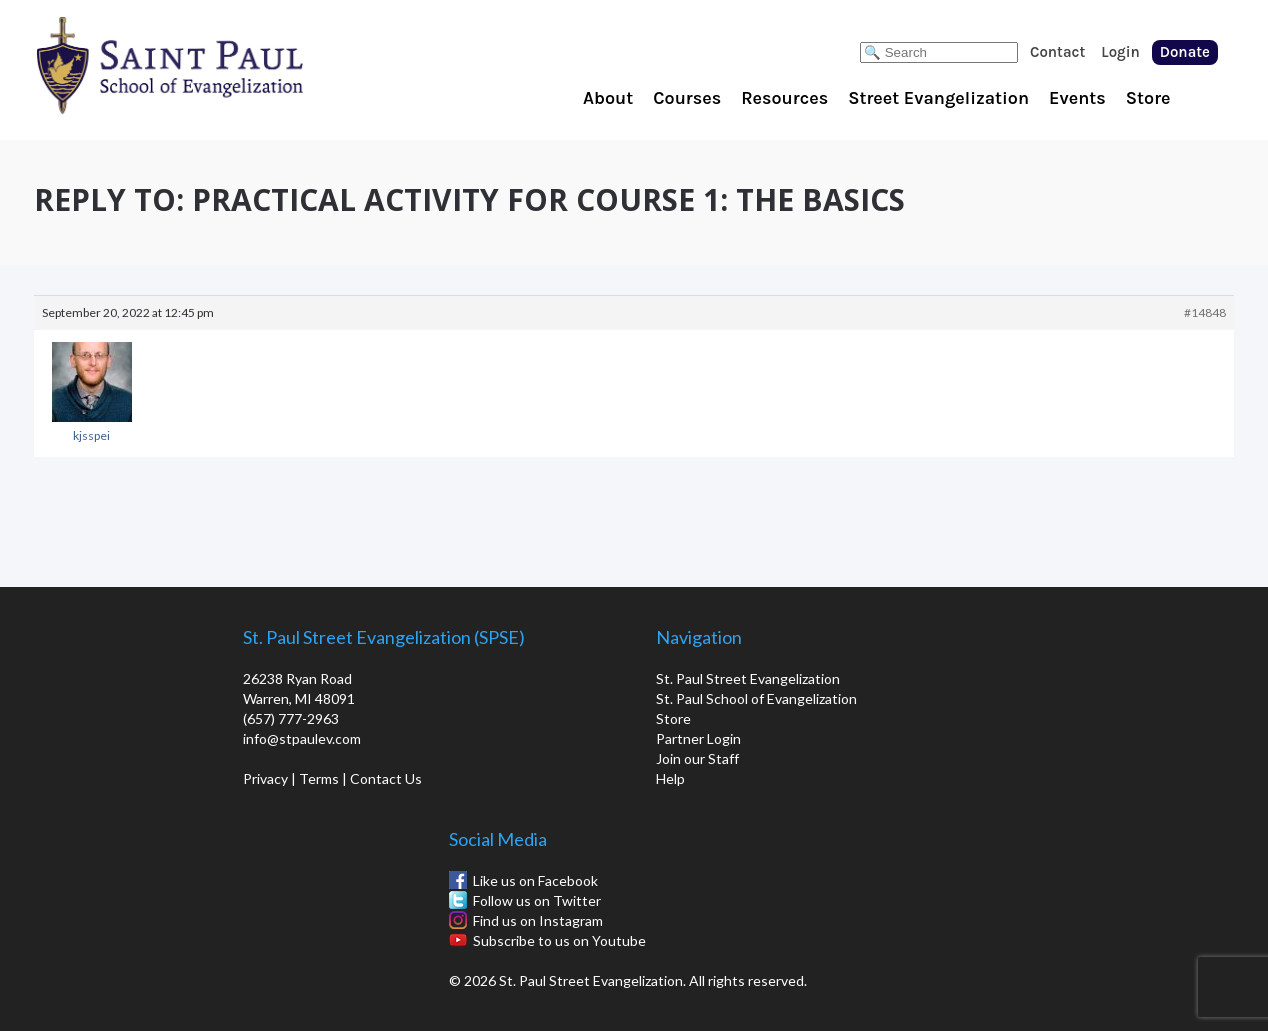 The width and height of the screenshot is (1268, 1031). What do you see at coordinates (319, 778) in the screenshot?
I see `Terms` at bounding box center [319, 778].